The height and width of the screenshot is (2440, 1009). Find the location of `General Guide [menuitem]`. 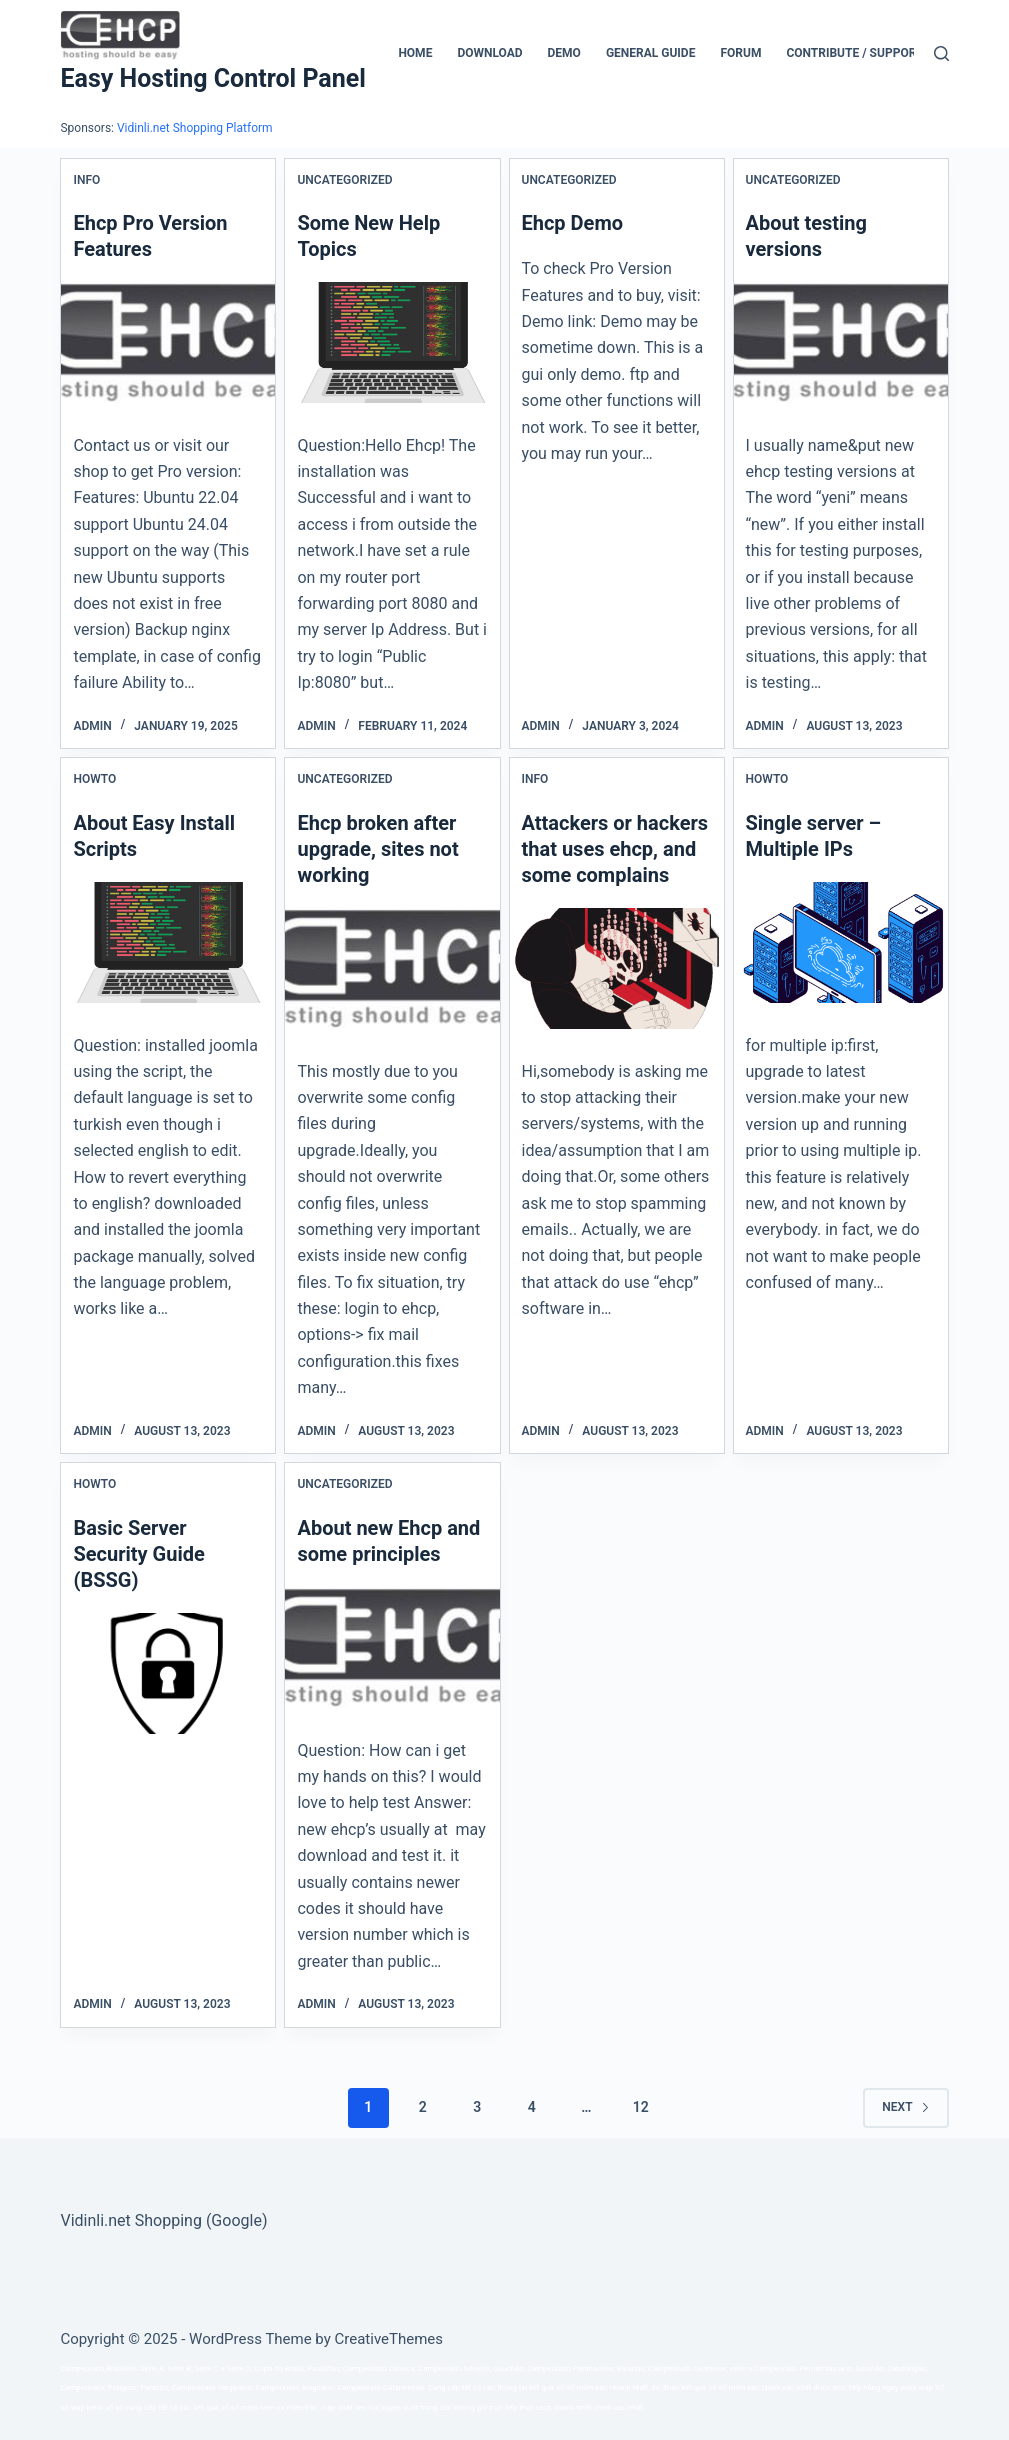

General Guide [menuitem] is located at coordinates (651, 53).